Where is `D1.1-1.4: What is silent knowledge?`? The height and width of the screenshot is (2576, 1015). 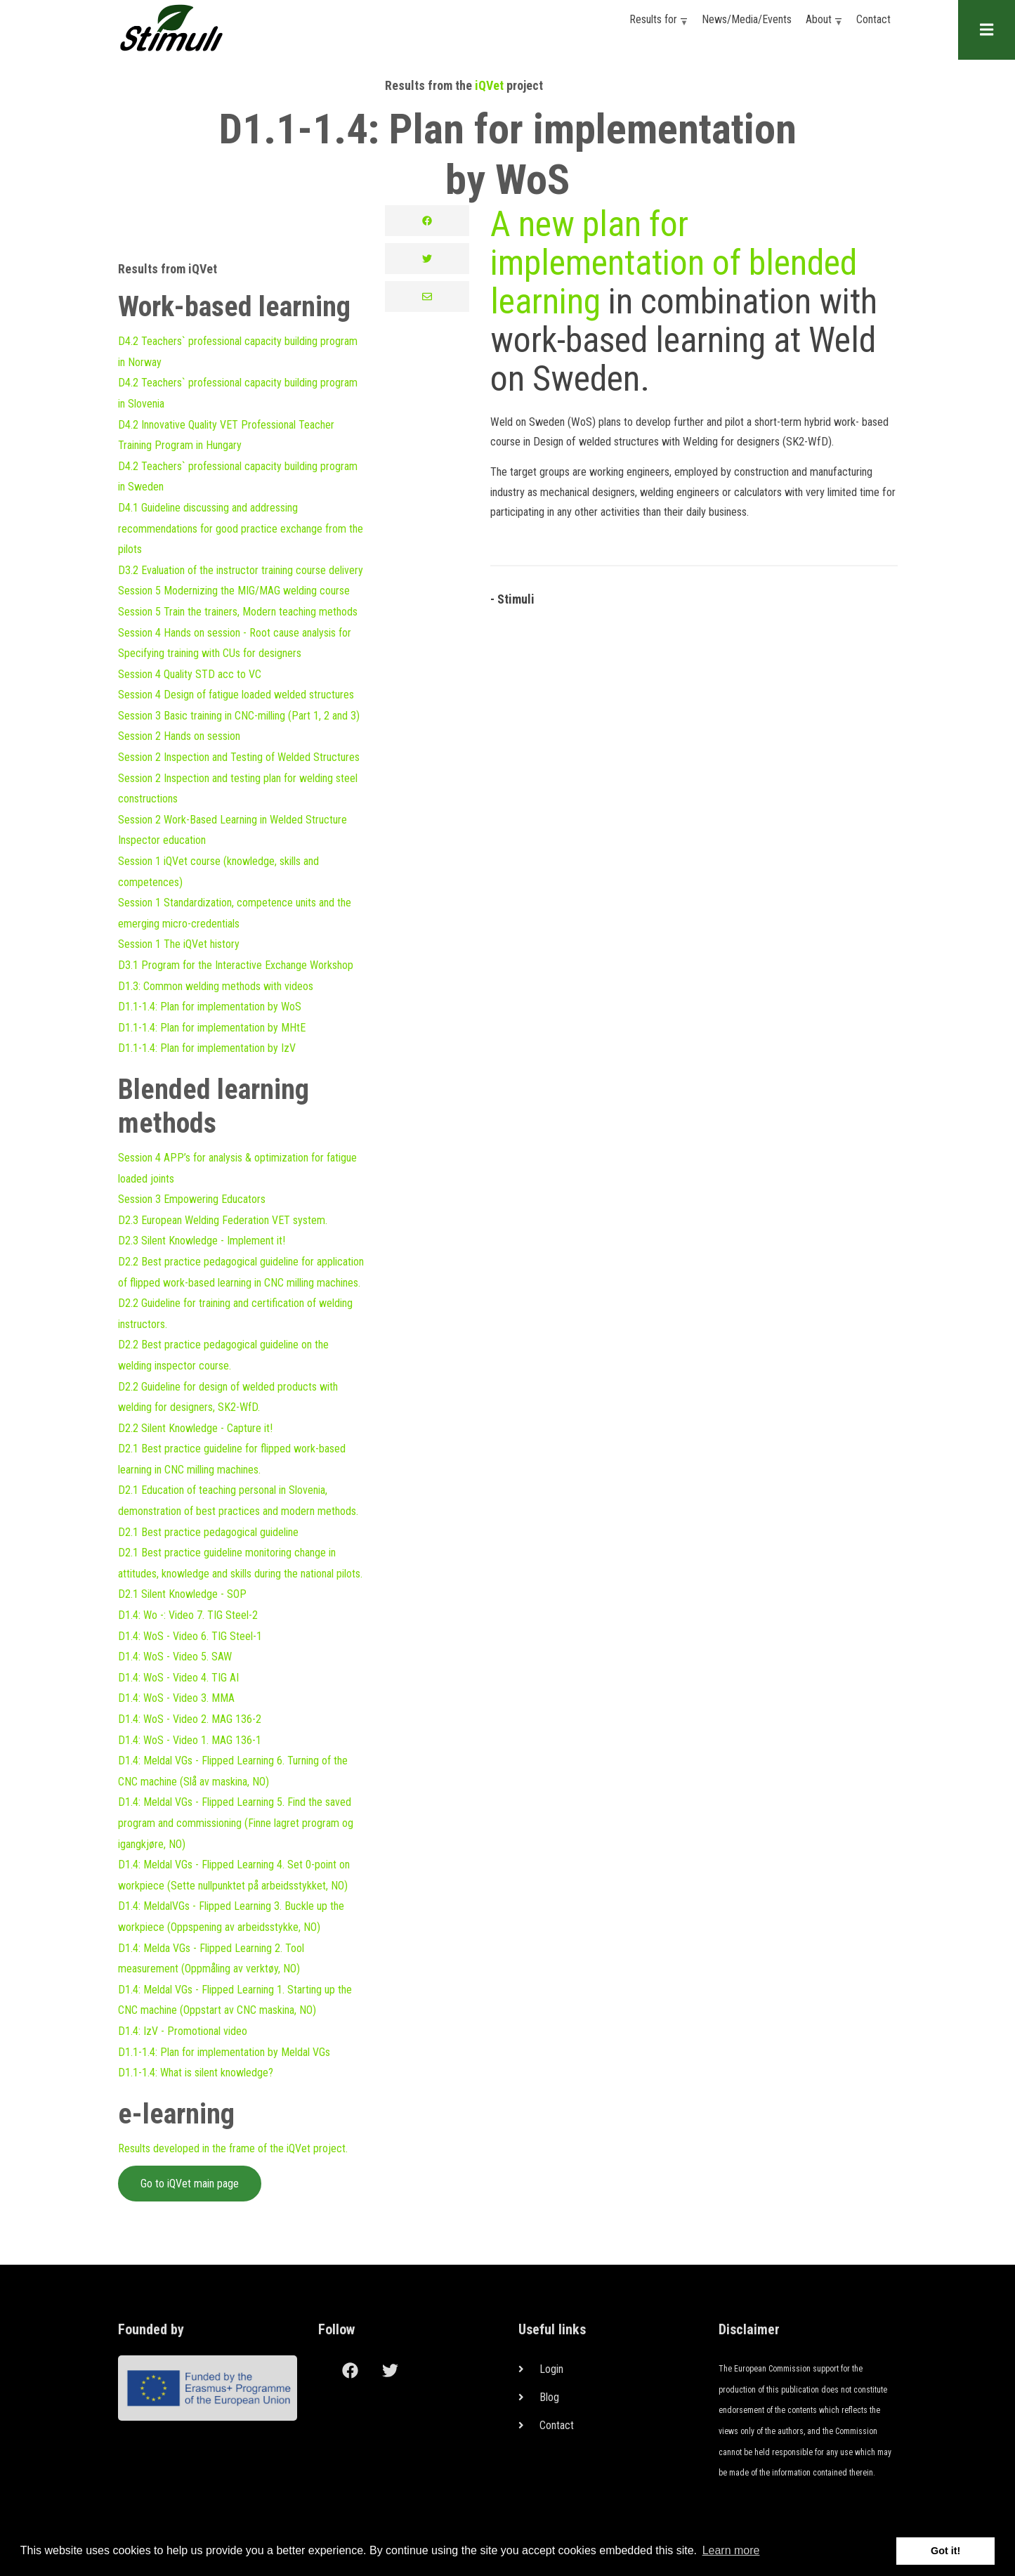 D1.1-1.4: What is silent knowledge? is located at coordinates (195, 2072).